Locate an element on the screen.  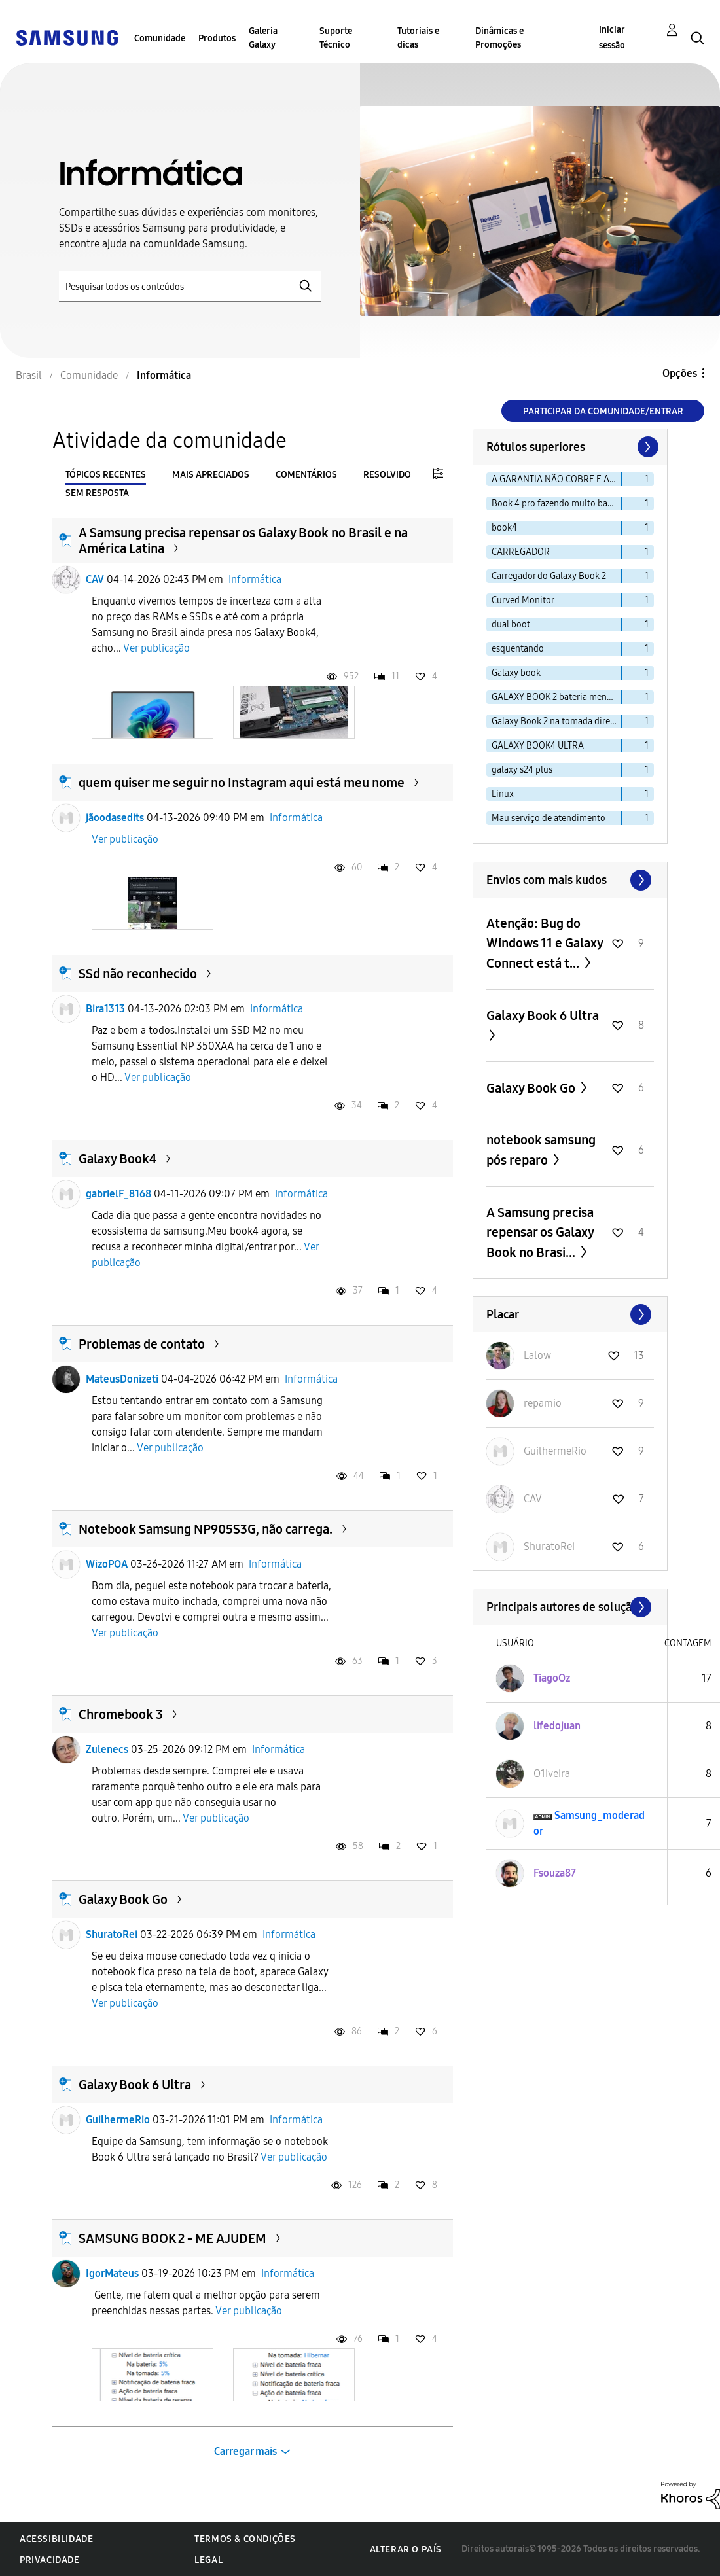
Galaxy book [Filtrar tópicos com rótulo: Galaxy book] is located at coordinates (516, 673).